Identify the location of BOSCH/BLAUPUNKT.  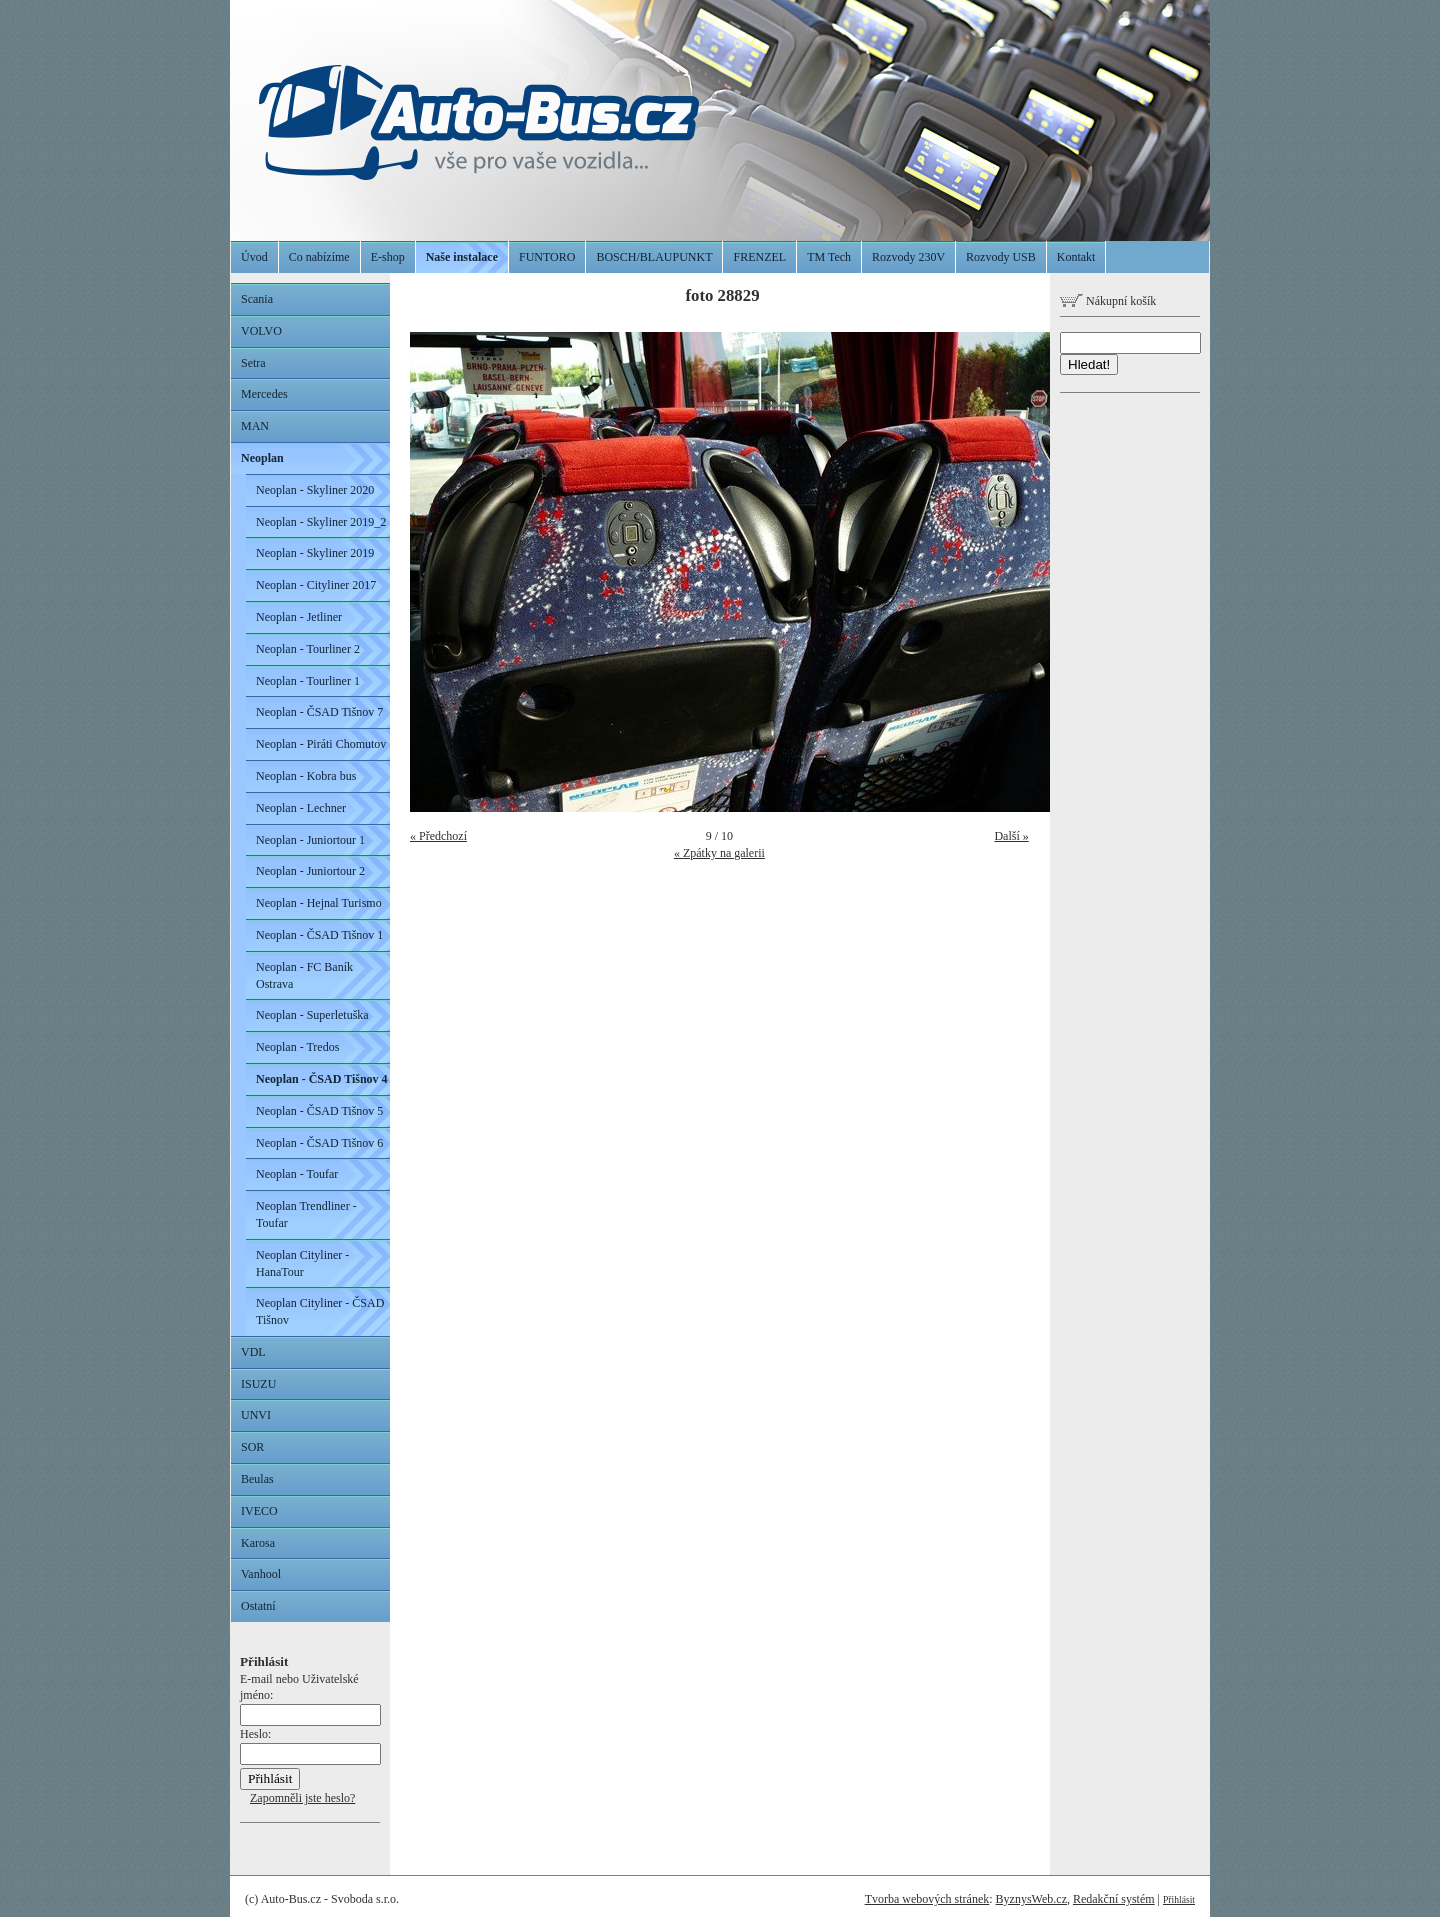
(654, 257).